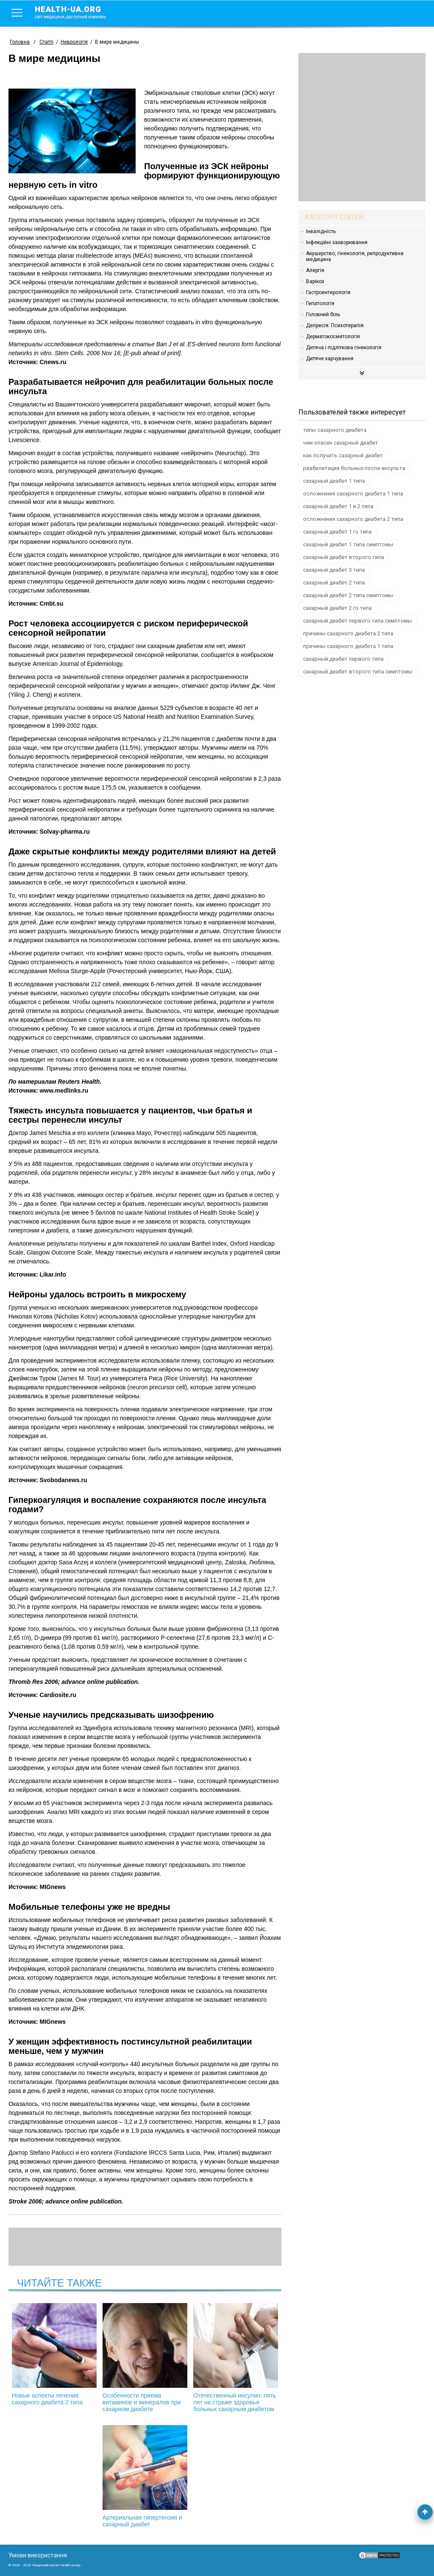 The image size is (434, 2576). Describe the element at coordinates (348, 633) in the screenshot. I see `причины сахарного диабета 2 типа` at that location.